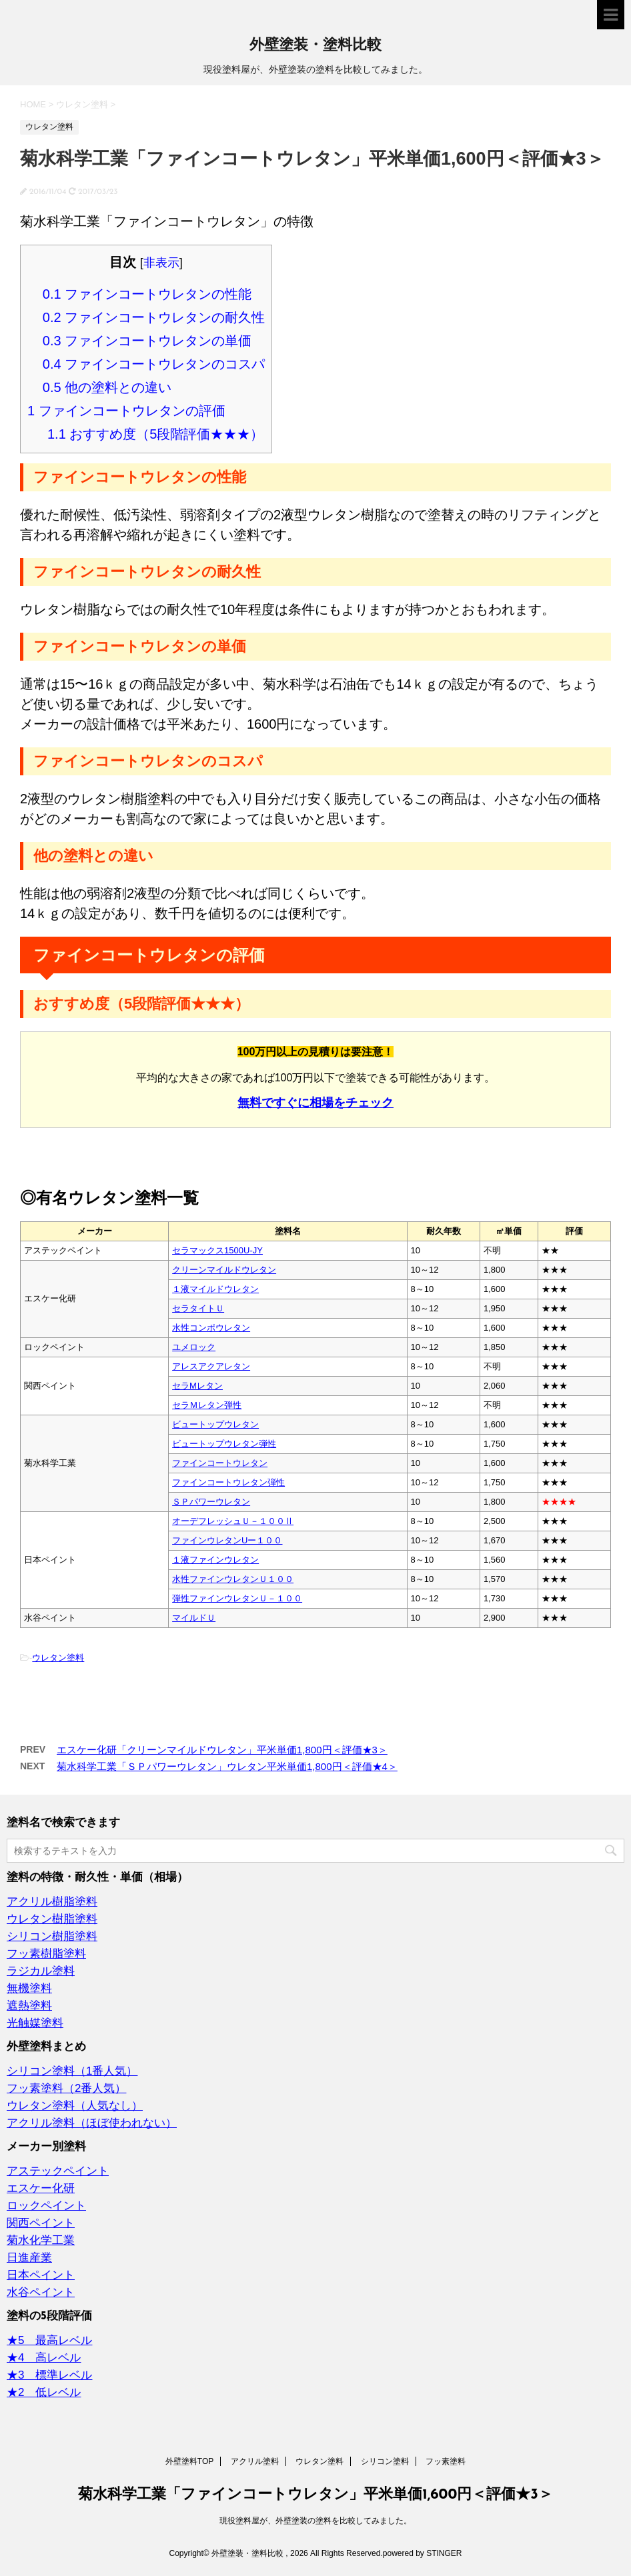 This screenshot has height=2576, width=631. Describe the element at coordinates (29, 1988) in the screenshot. I see `無機塗料` at that location.